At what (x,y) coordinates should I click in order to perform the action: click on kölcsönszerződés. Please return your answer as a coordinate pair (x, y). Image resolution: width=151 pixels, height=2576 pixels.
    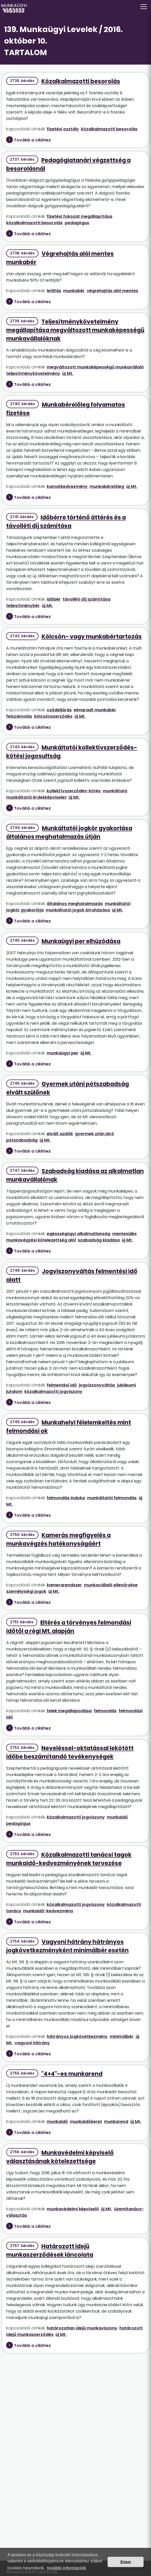
    Looking at the image, I should click on (53, 716).